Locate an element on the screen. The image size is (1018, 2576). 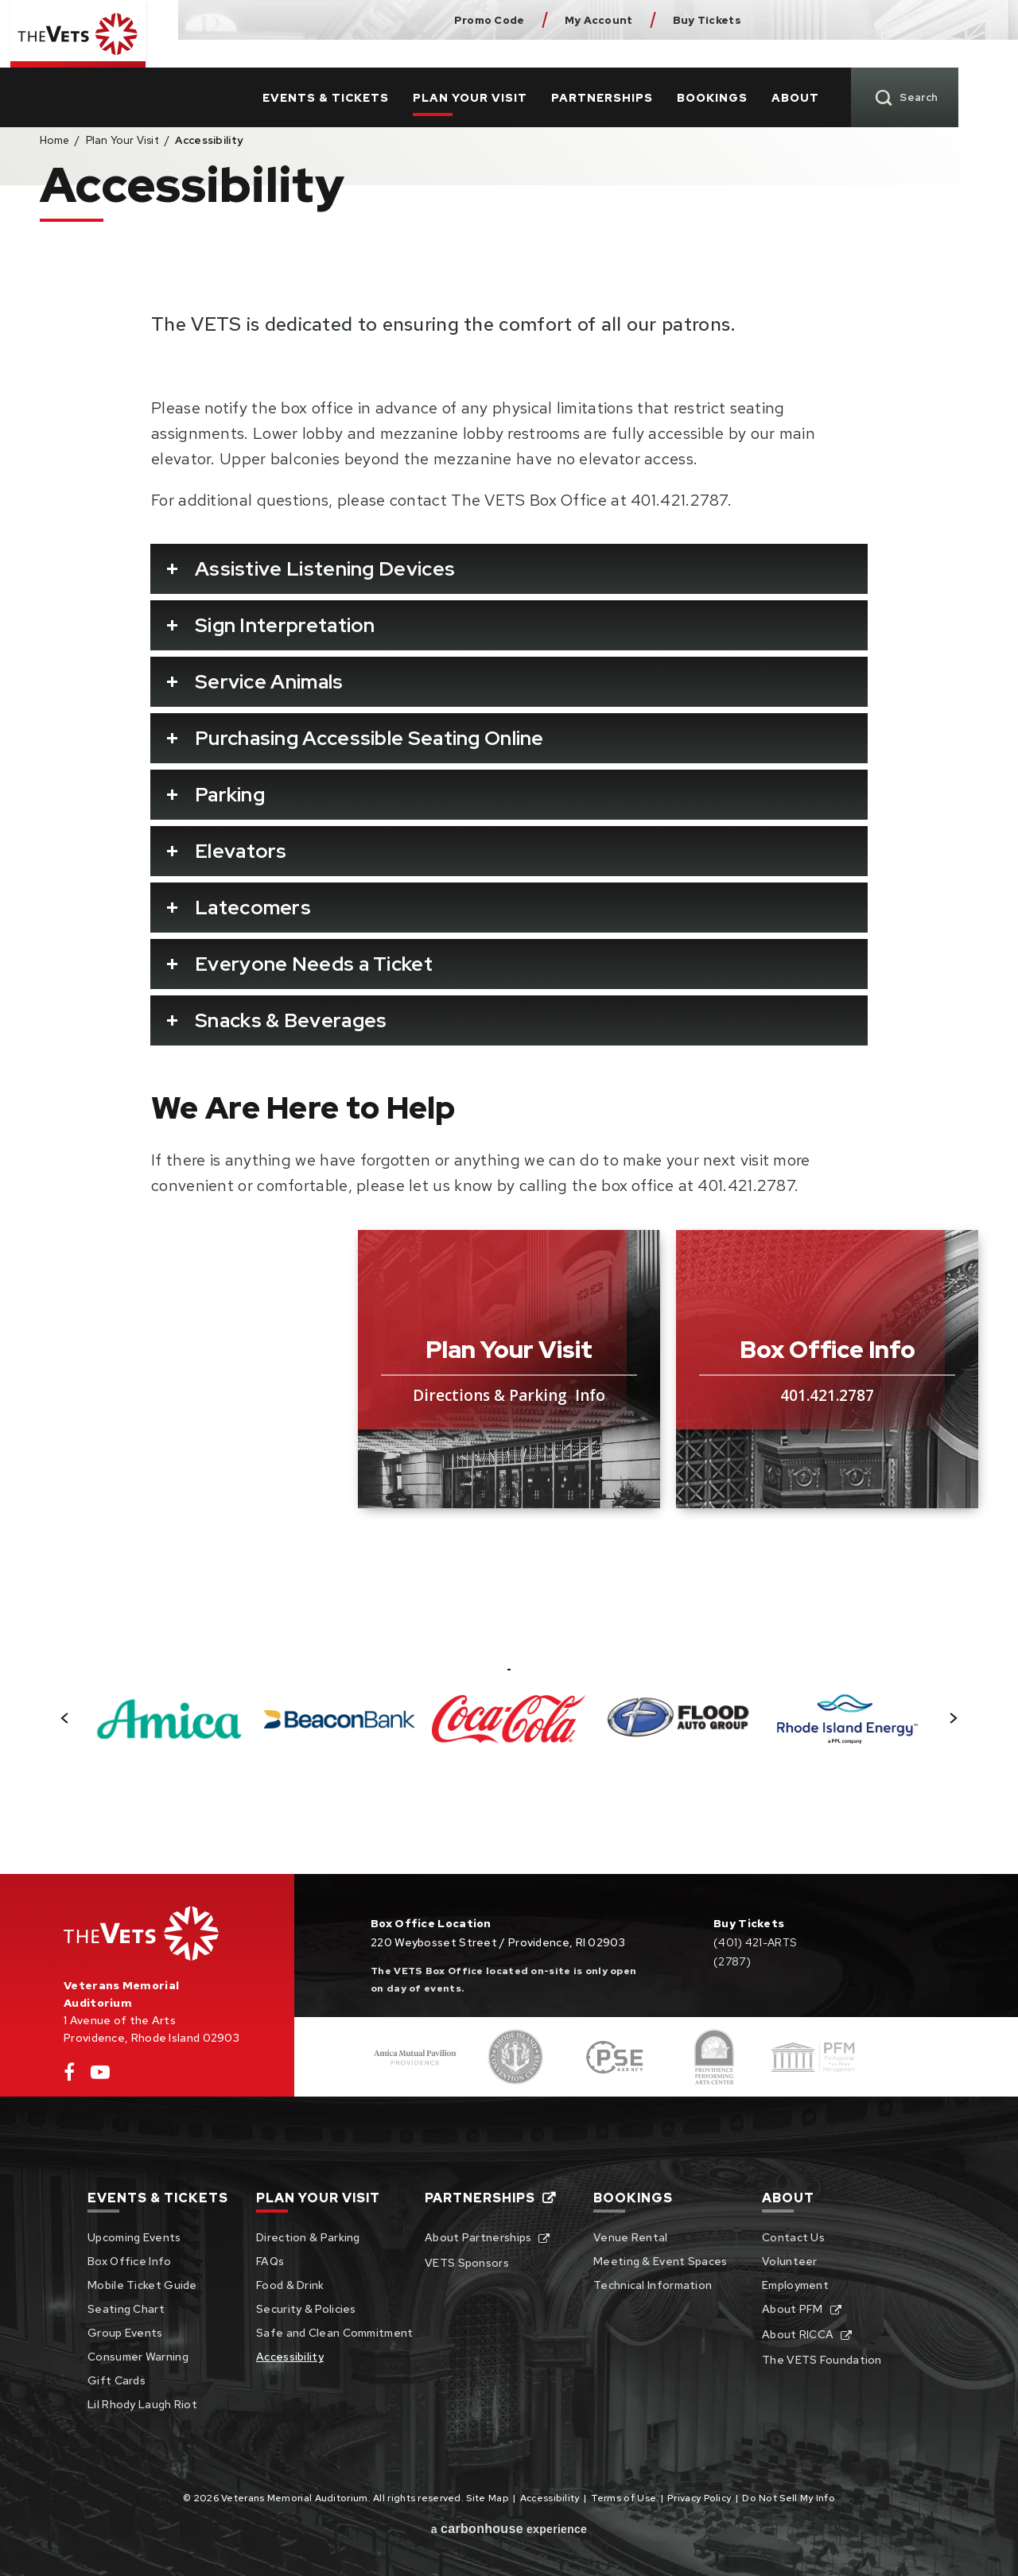
Safe and Clean Commitment is located at coordinates (335, 2333).